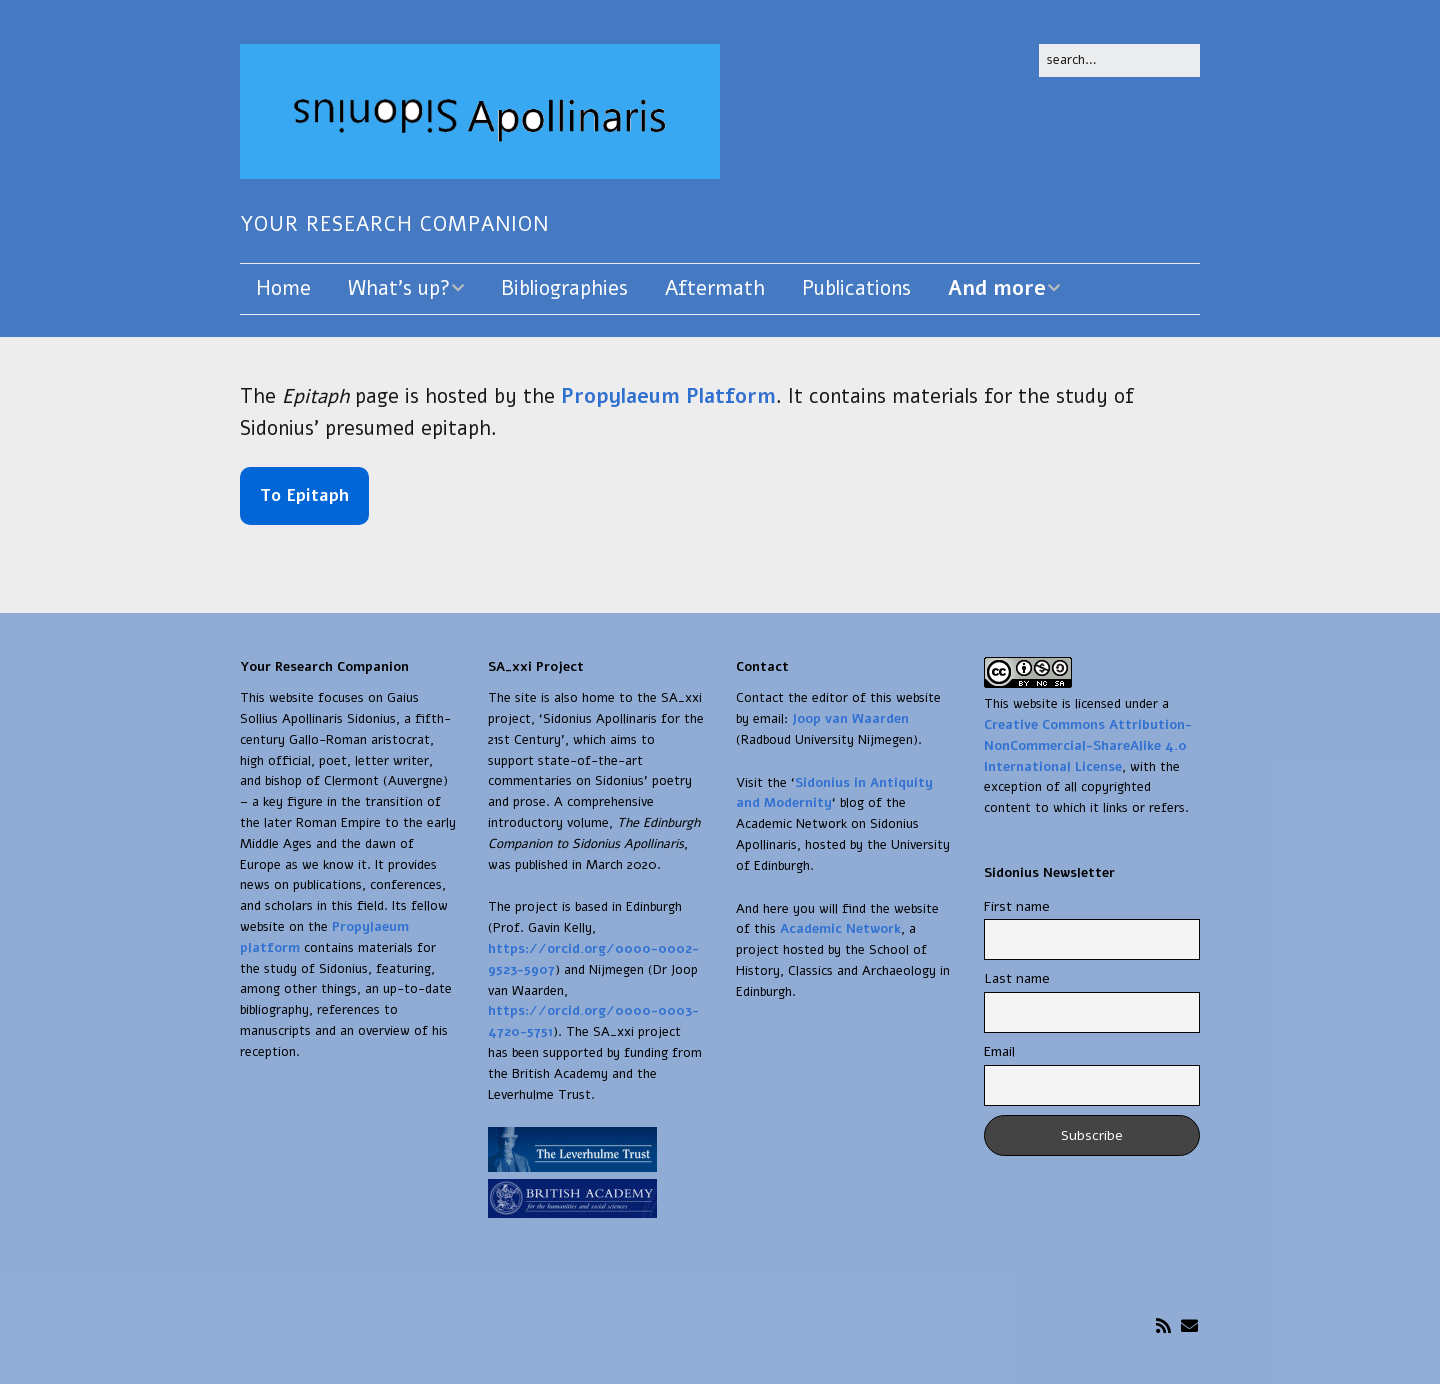 This screenshot has width=1440, height=1384. What do you see at coordinates (1088, 746) in the screenshot?
I see `Creative Commons Attribution-NonCommercial-ShareAlike 4.0 International License` at bounding box center [1088, 746].